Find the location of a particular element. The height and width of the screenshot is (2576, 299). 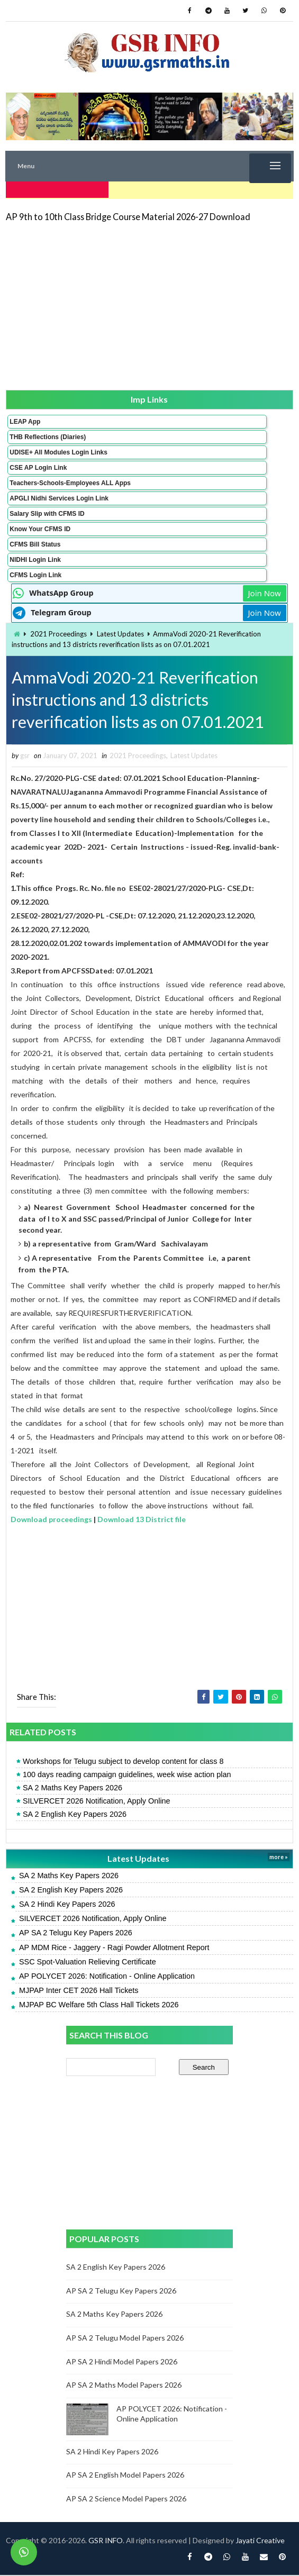

100 days reading campaign guidelines, week wise action plan is located at coordinates (127, 1775).